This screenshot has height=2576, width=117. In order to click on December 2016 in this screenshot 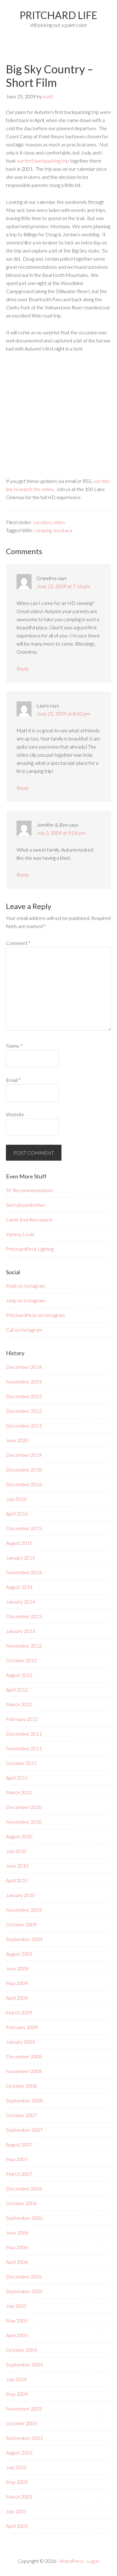, I will do `click(24, 1484)`.